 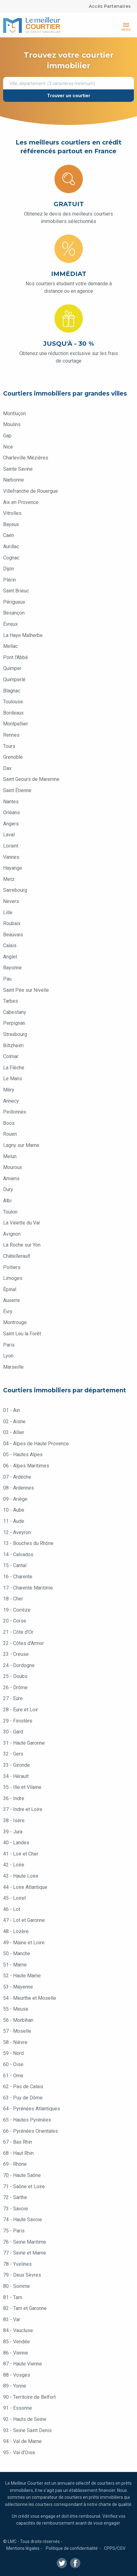 I want to click on Rouen, so click(x=10, y=1134).